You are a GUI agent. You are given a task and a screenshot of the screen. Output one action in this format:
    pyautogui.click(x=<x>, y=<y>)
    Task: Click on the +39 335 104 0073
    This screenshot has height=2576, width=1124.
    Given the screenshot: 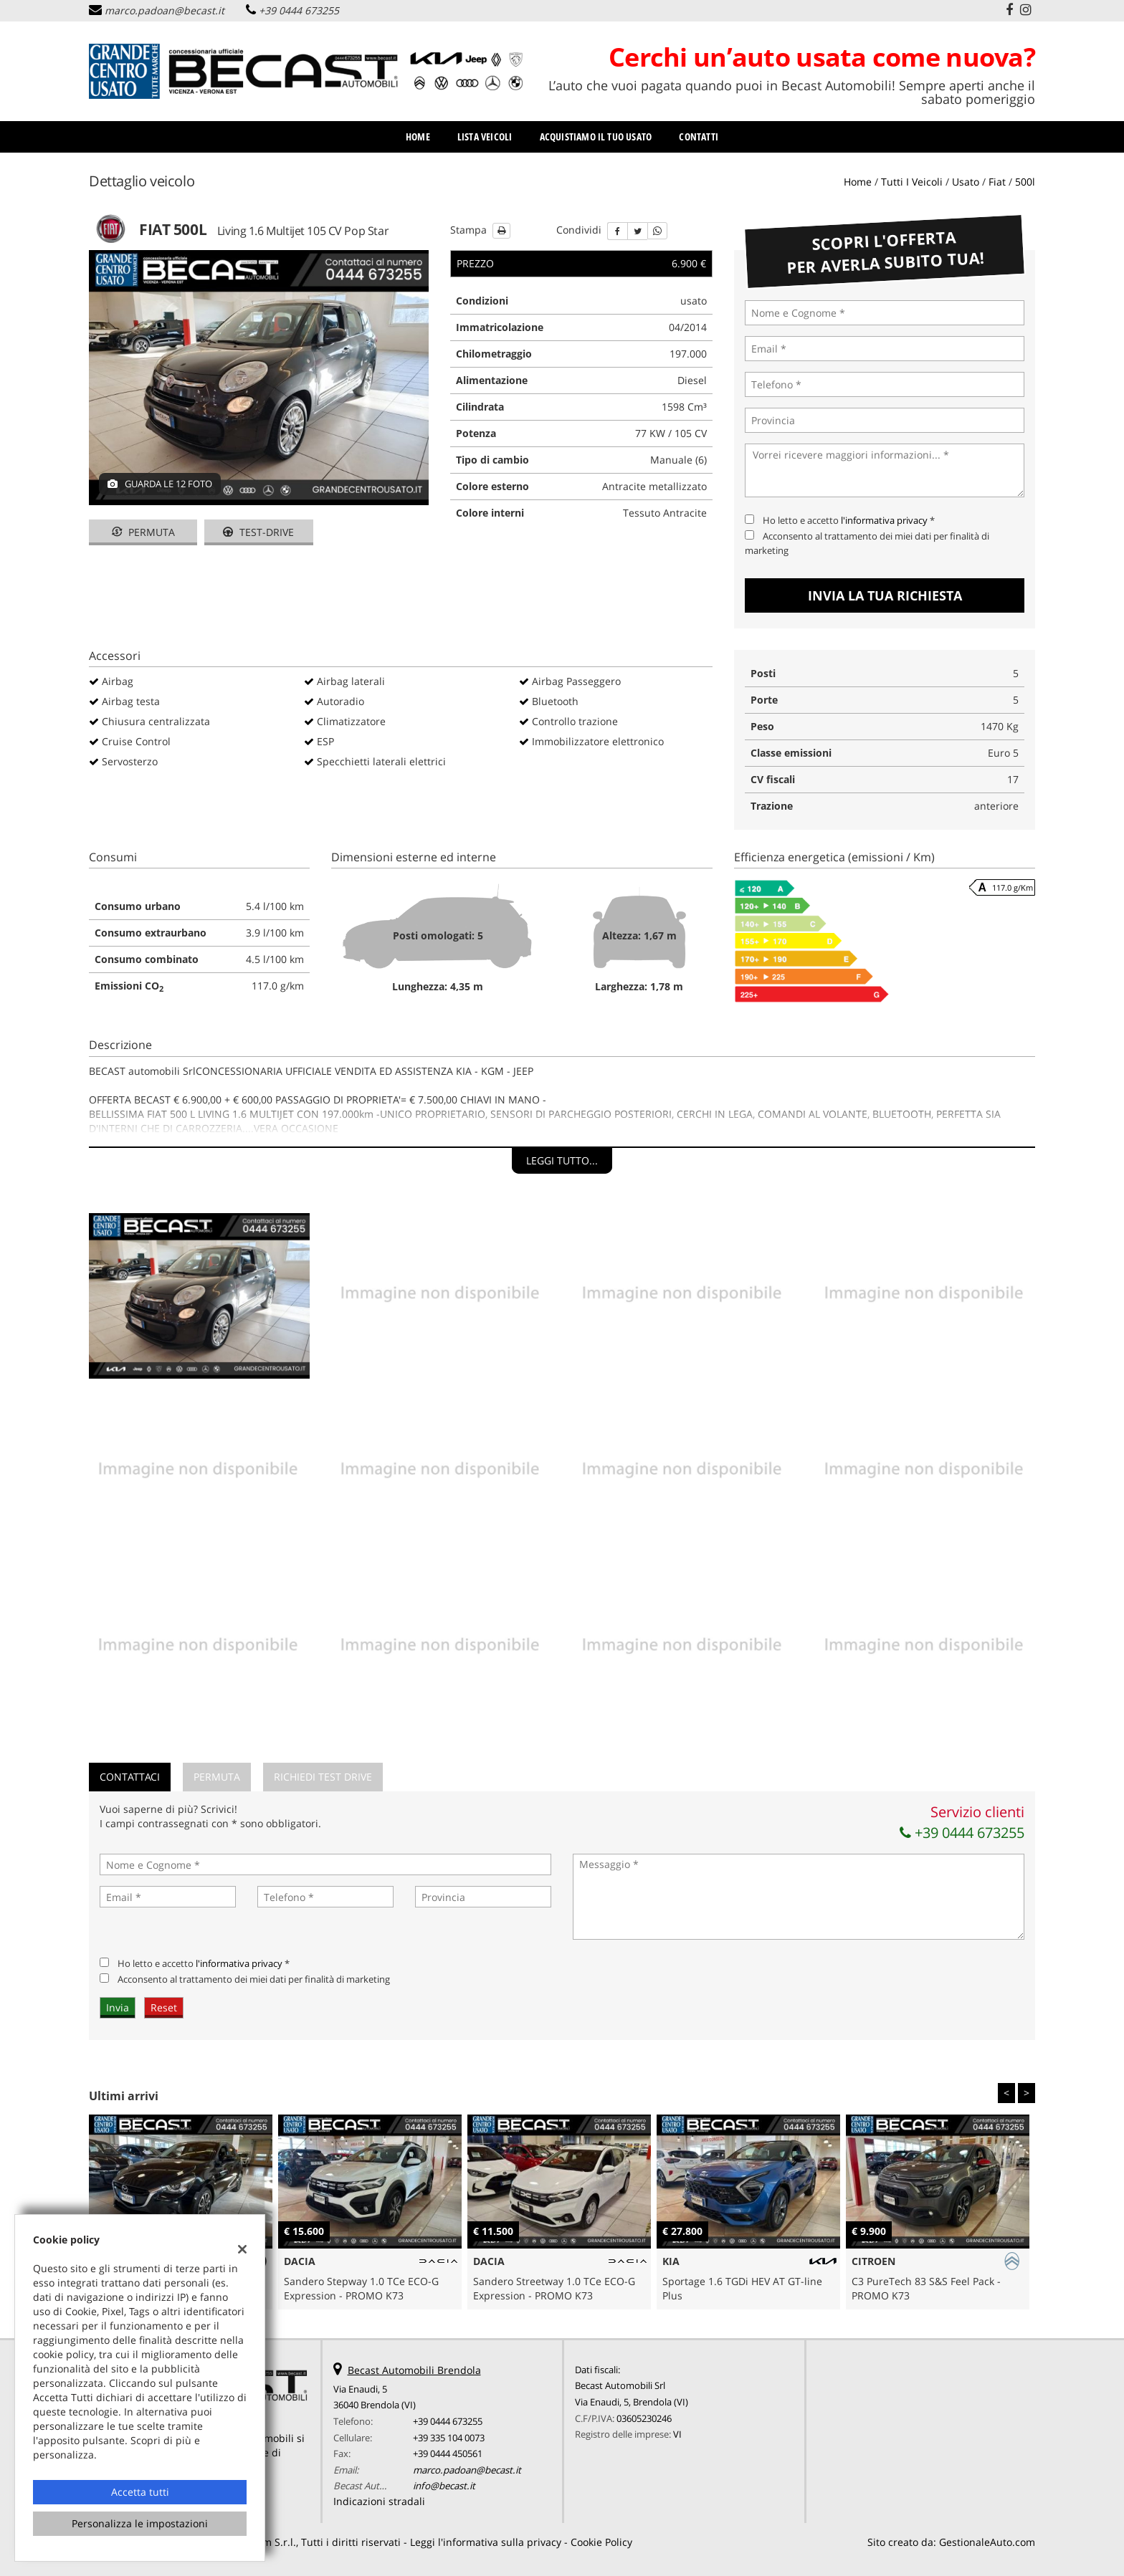 What is the action you would take?
    pyautogui.click(x=449, y=2437)
    